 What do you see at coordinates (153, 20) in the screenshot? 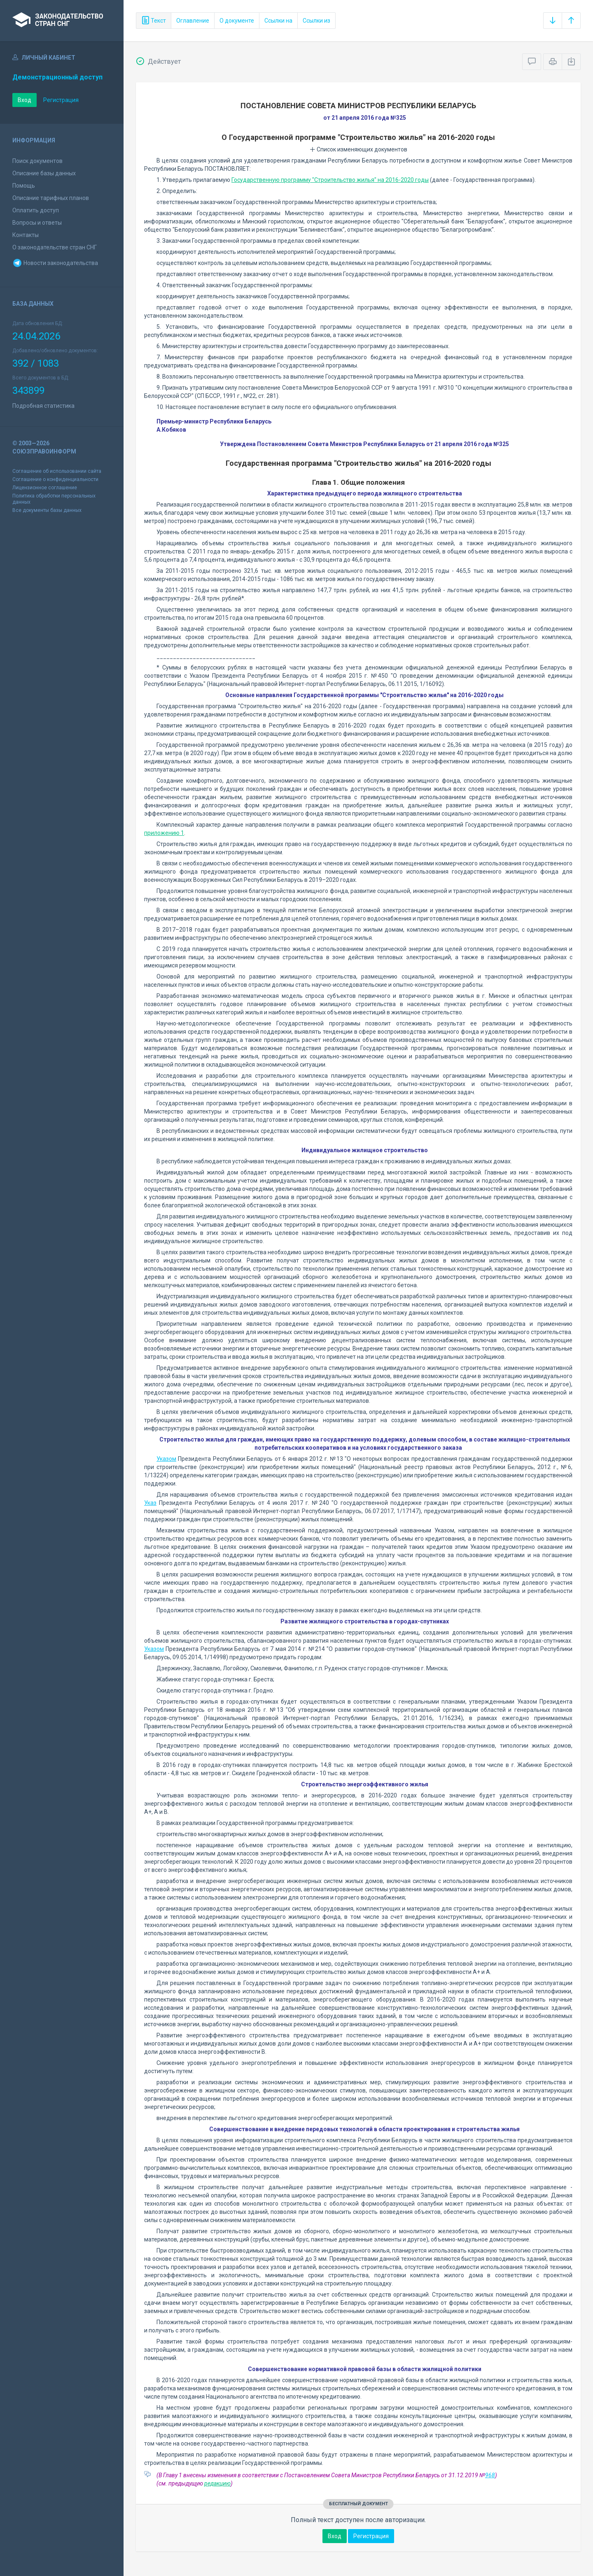
I see `Текст` at bounding box center [153, 20].